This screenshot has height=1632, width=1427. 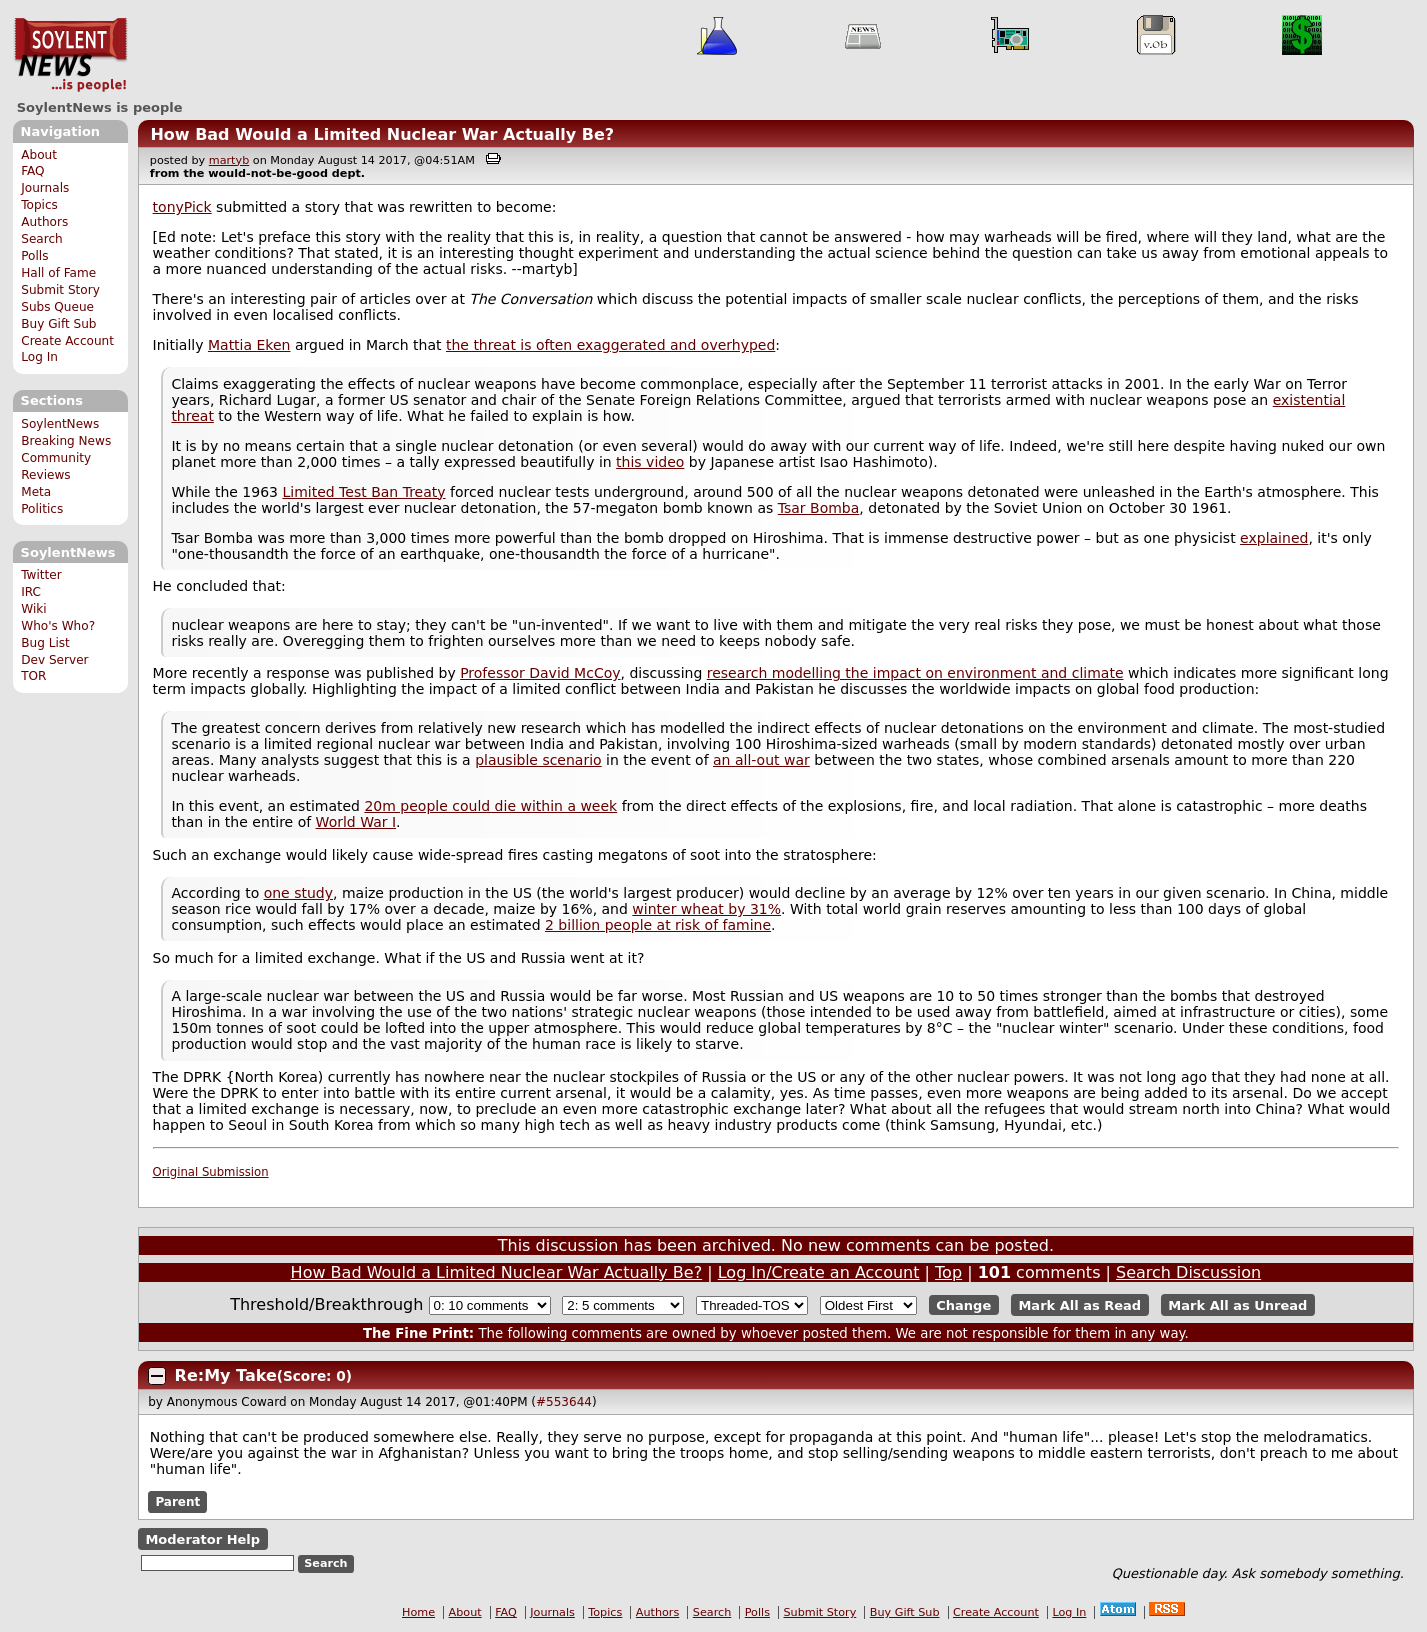 What do you see at coordinates (42, 239) in the screenshot?
I see `Search` at bounding box center [42, 239].